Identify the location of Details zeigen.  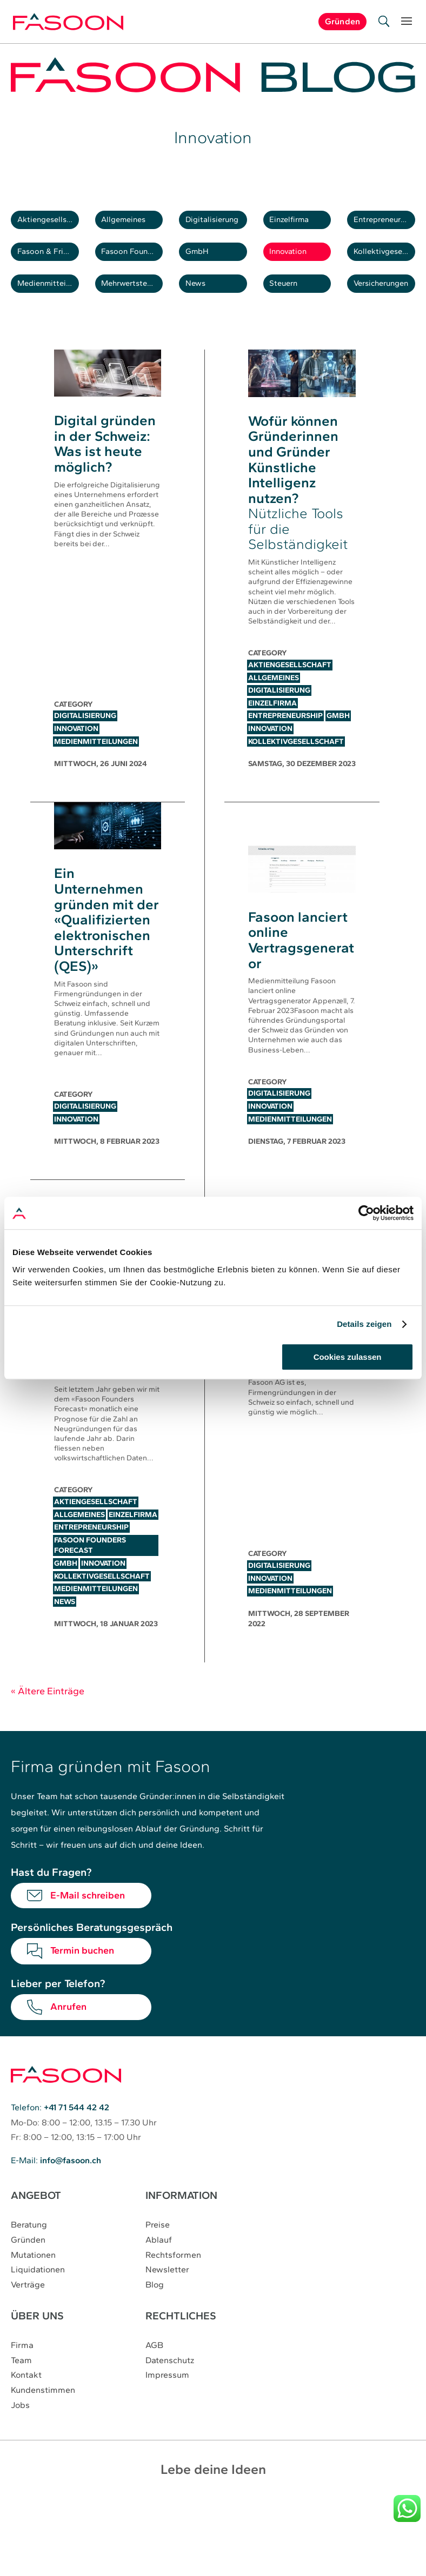
(364, 1324).